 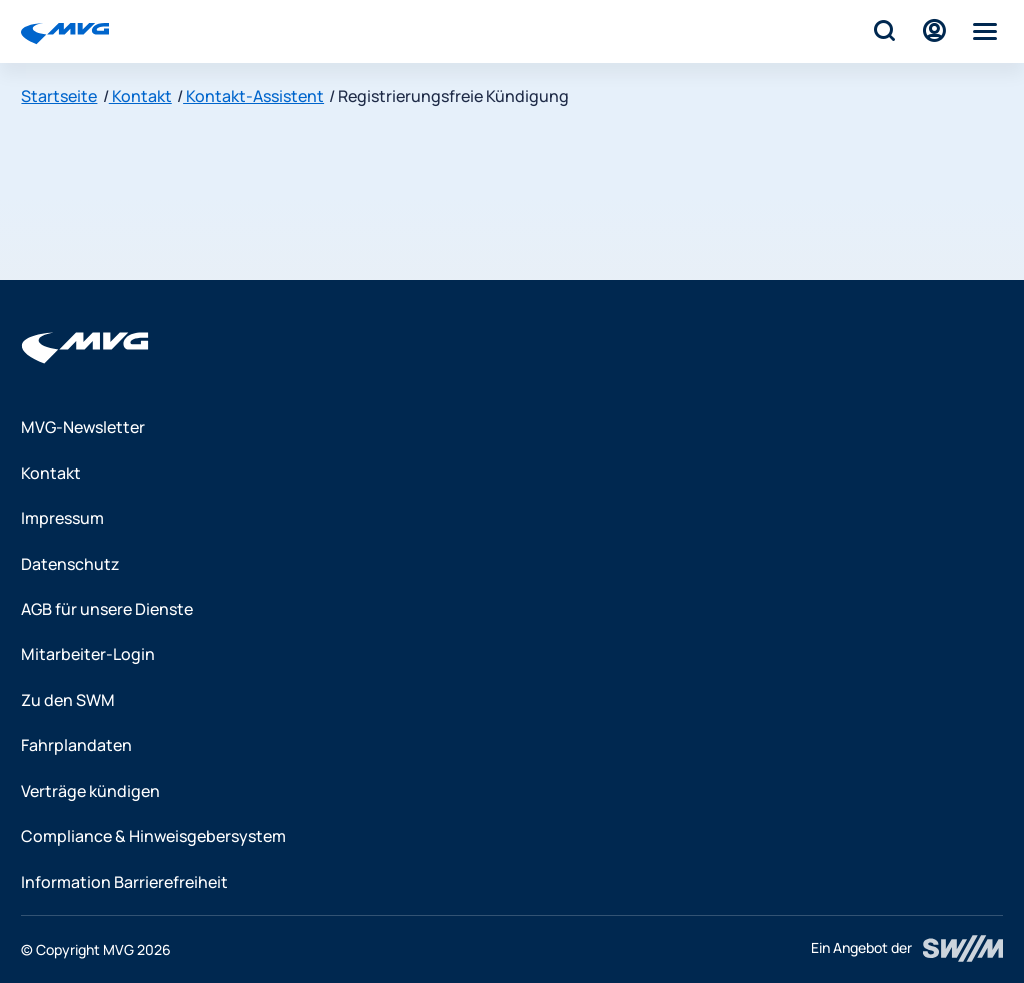 What do you see at coordinates (88, 654) in the screenshot?
I see `Mitarbeiter-Login` at bounding box center [88, 654].